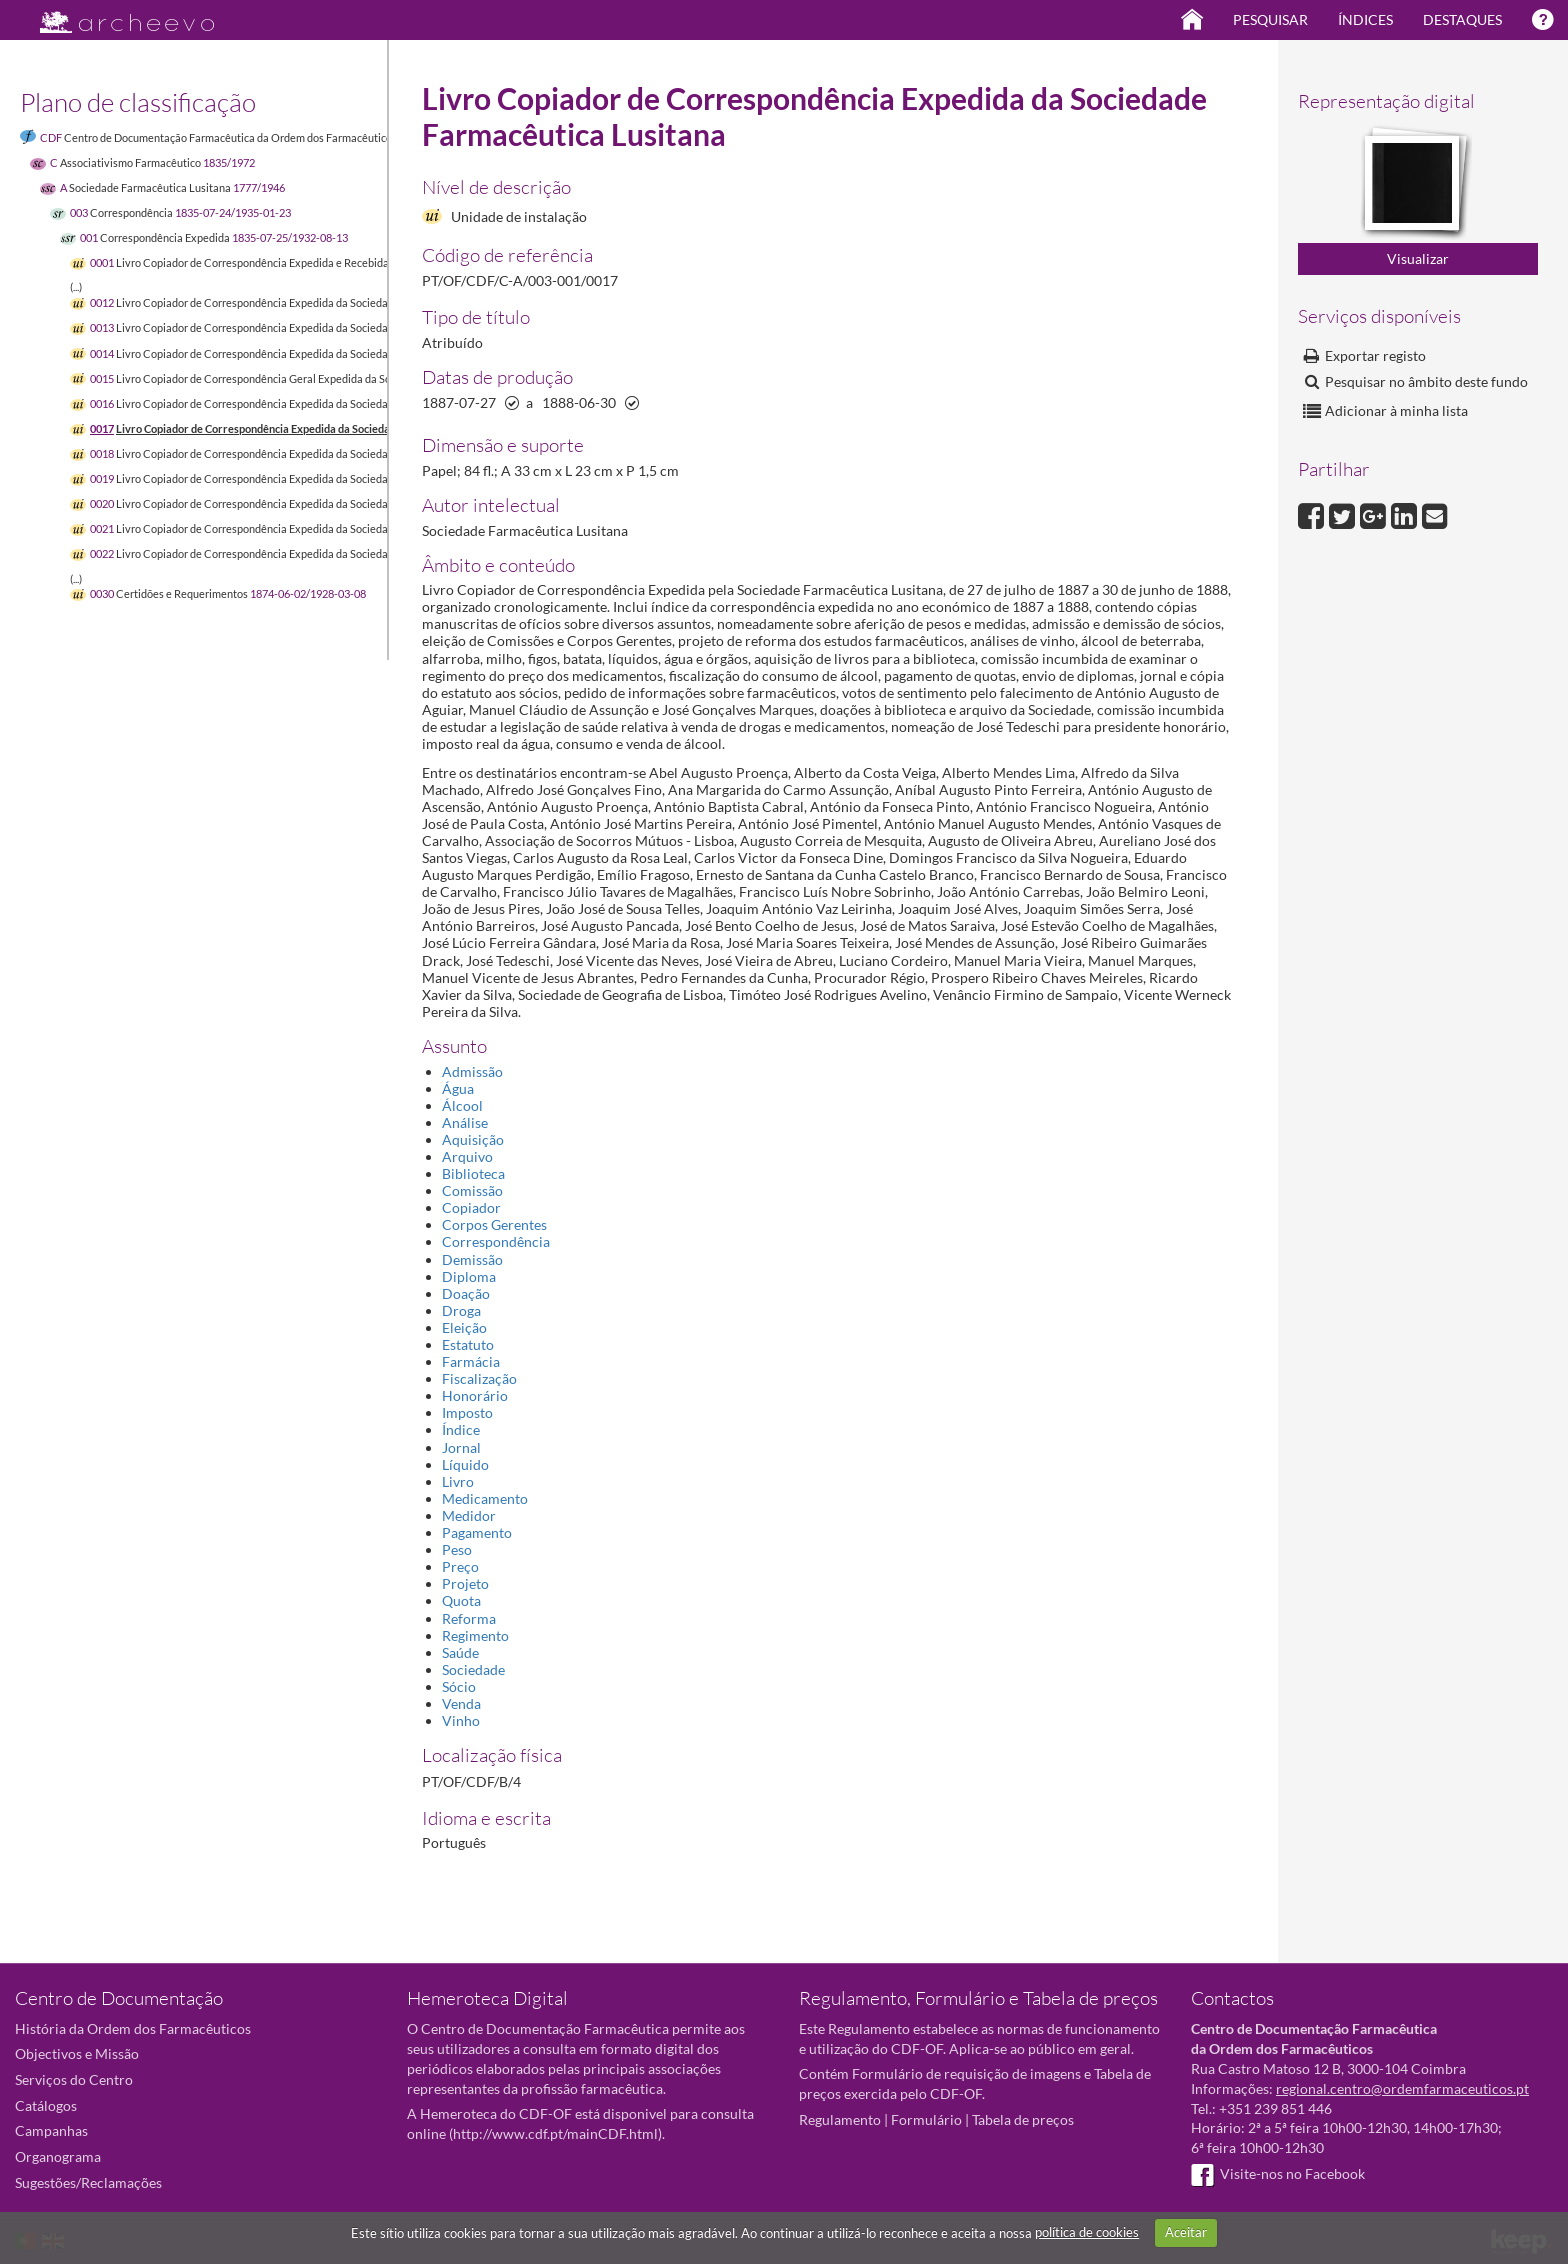 This screenshot has width=1568, height=2264. What do you see at coordinates (469, 1276) in the screenshot?
I see `Diploma` at bounding box center [469, 1276].